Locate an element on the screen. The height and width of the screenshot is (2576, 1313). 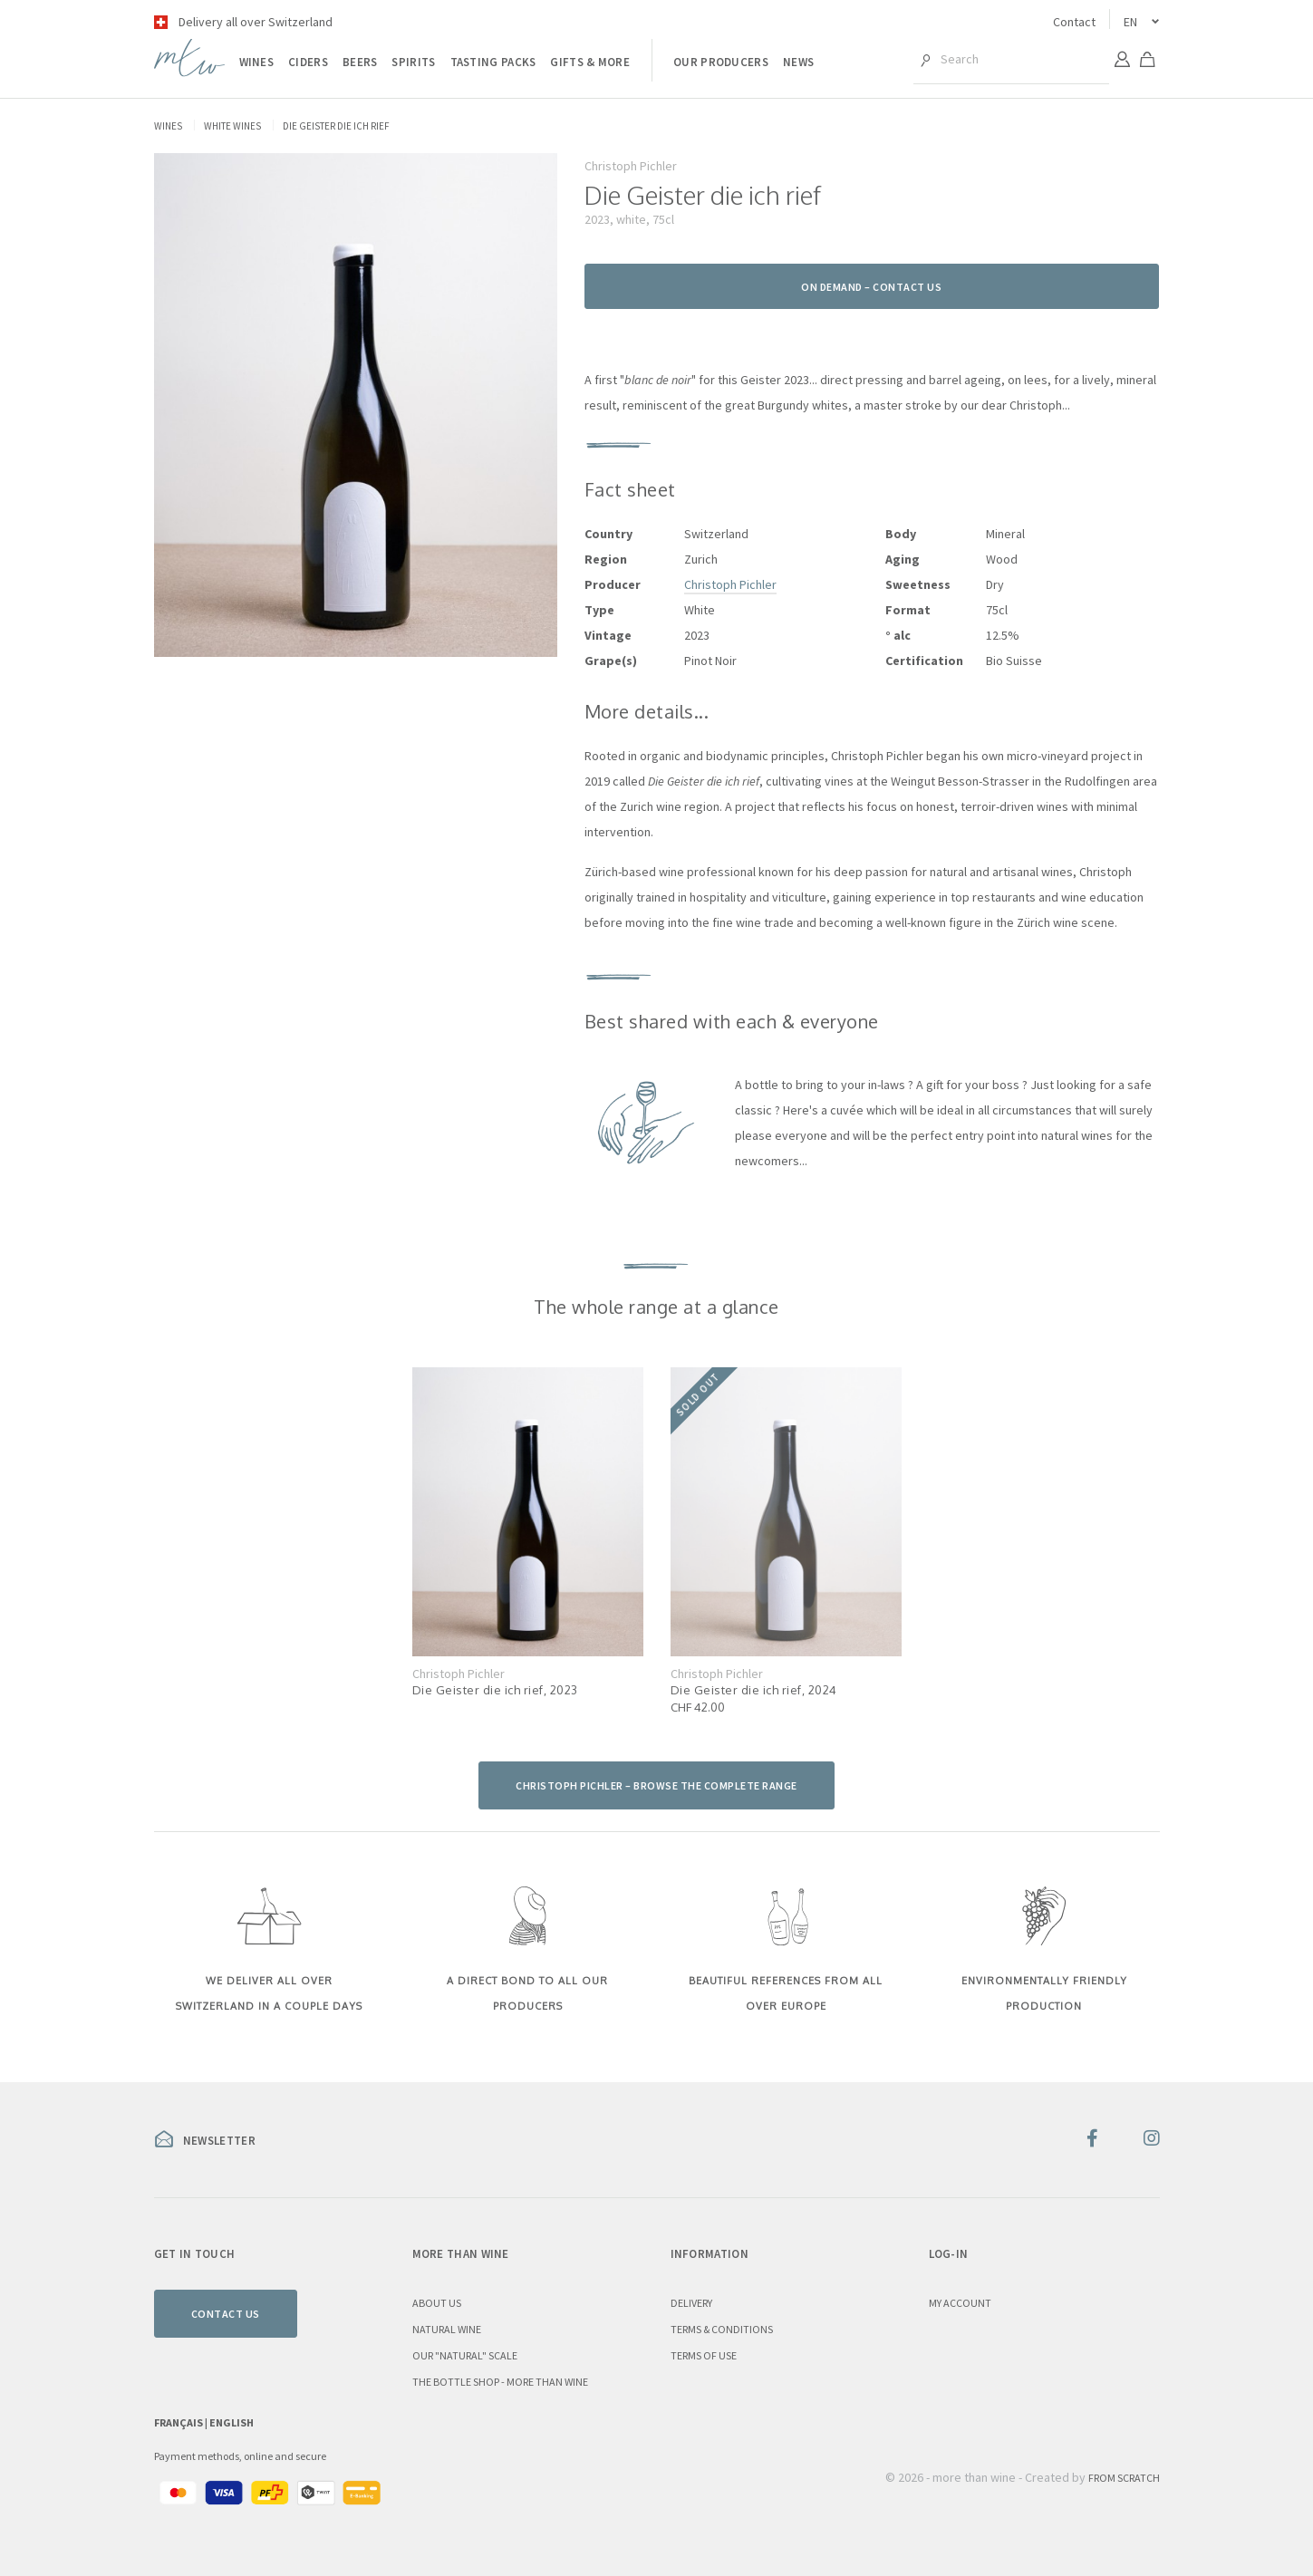
Natural wine is located at coordinates (446, 2329).